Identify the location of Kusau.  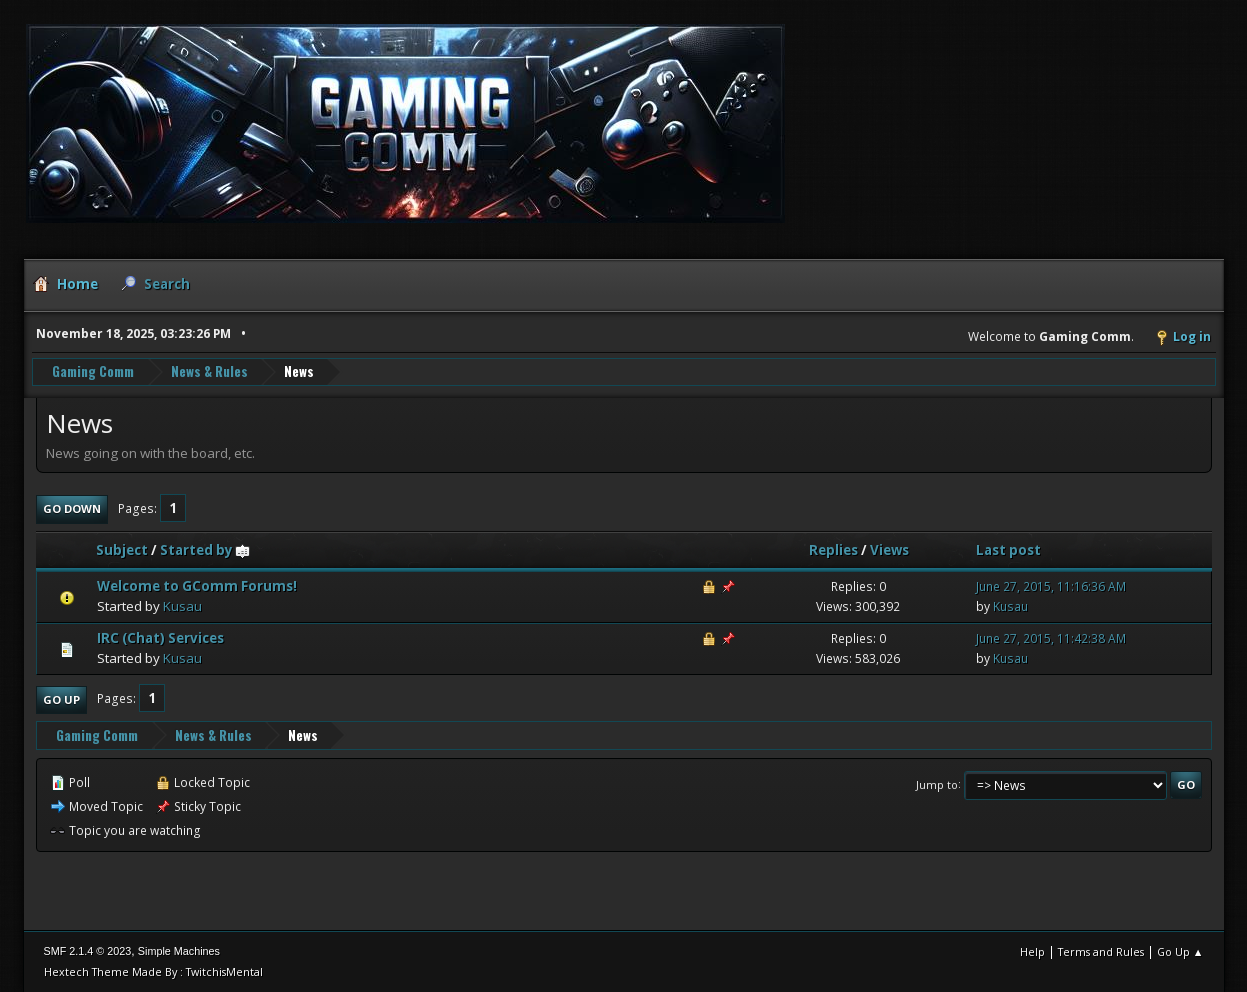
(182, 606).